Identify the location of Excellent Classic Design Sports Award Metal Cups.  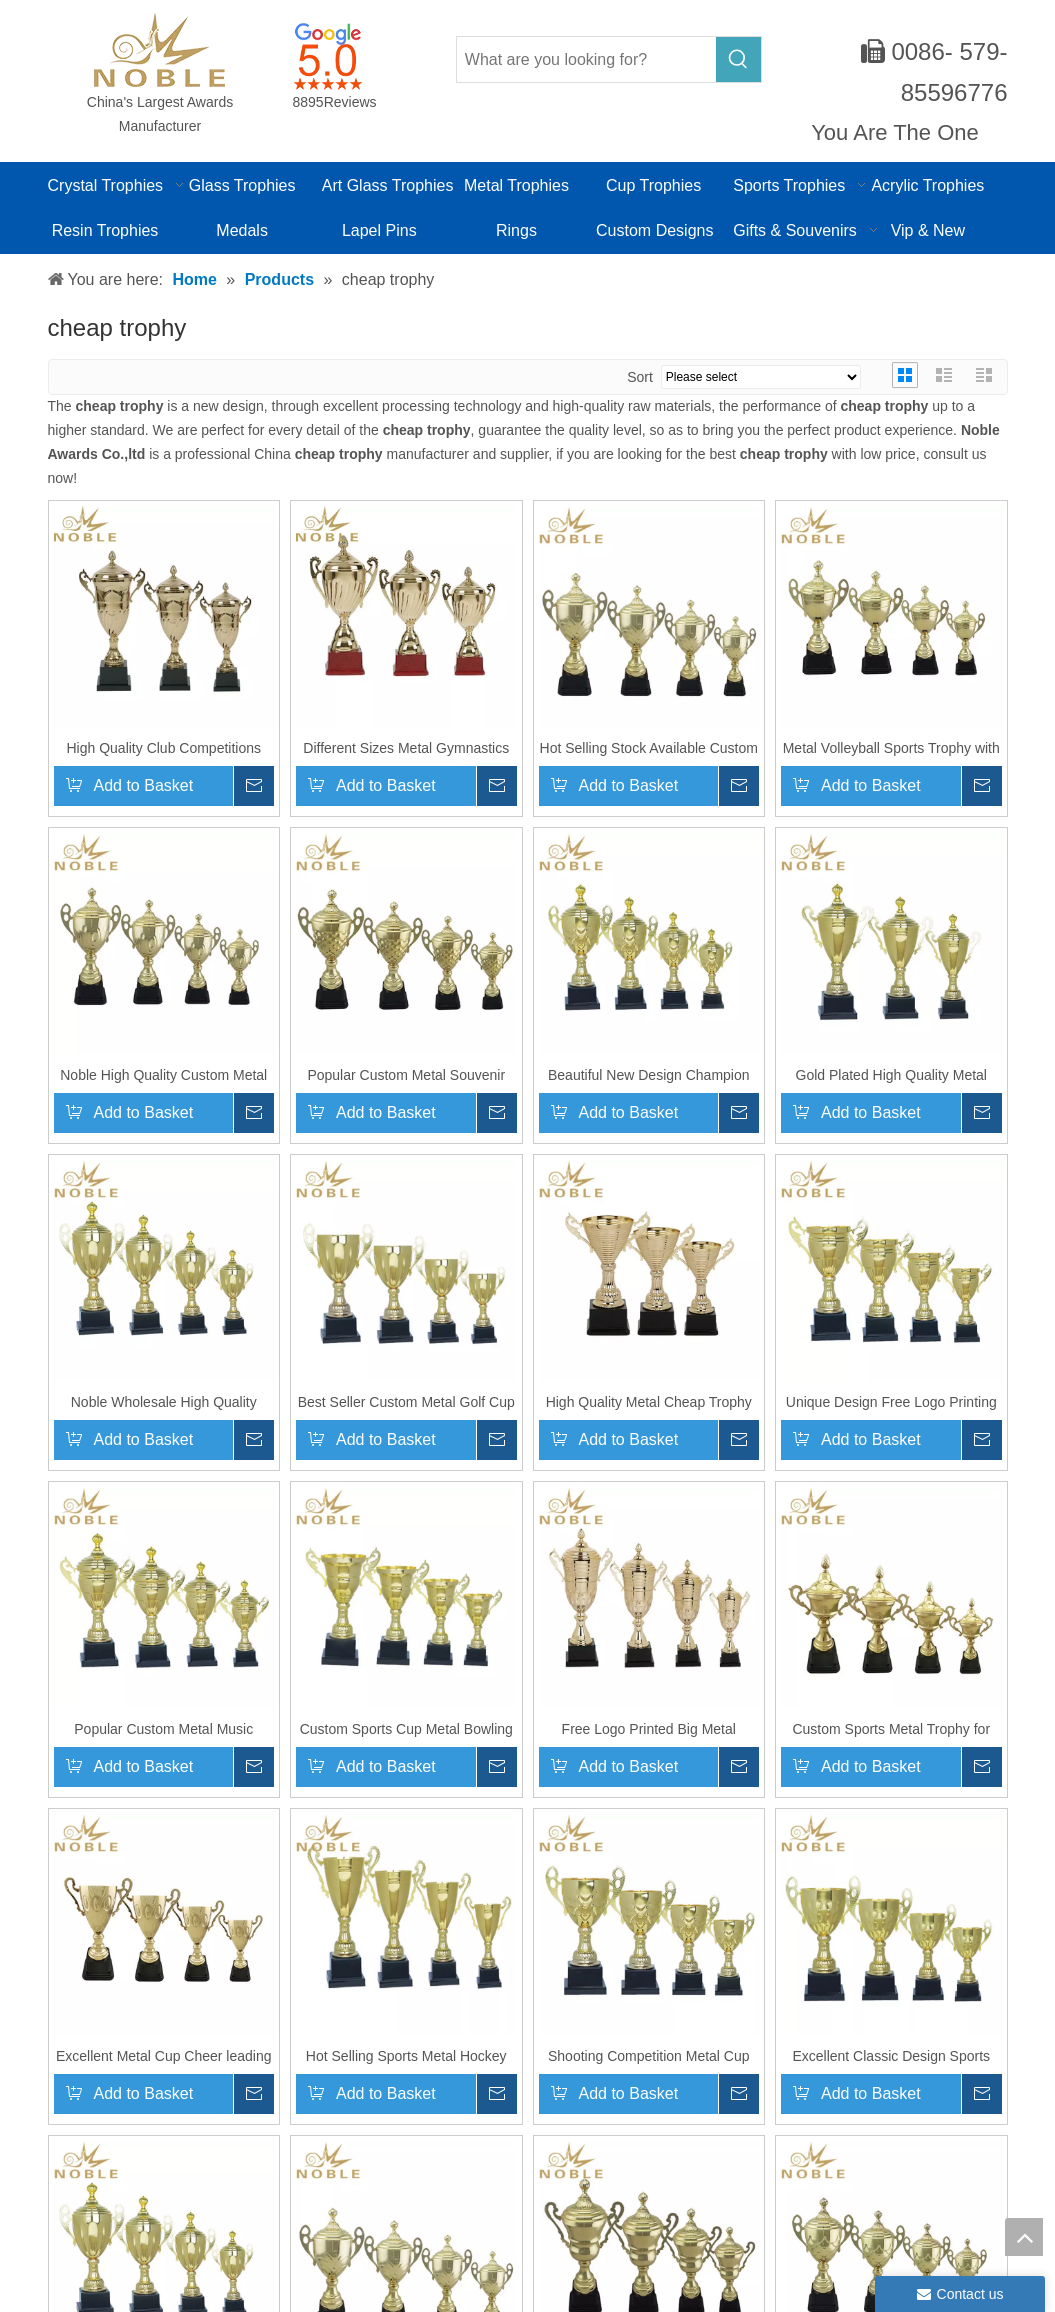
(891, 2056).